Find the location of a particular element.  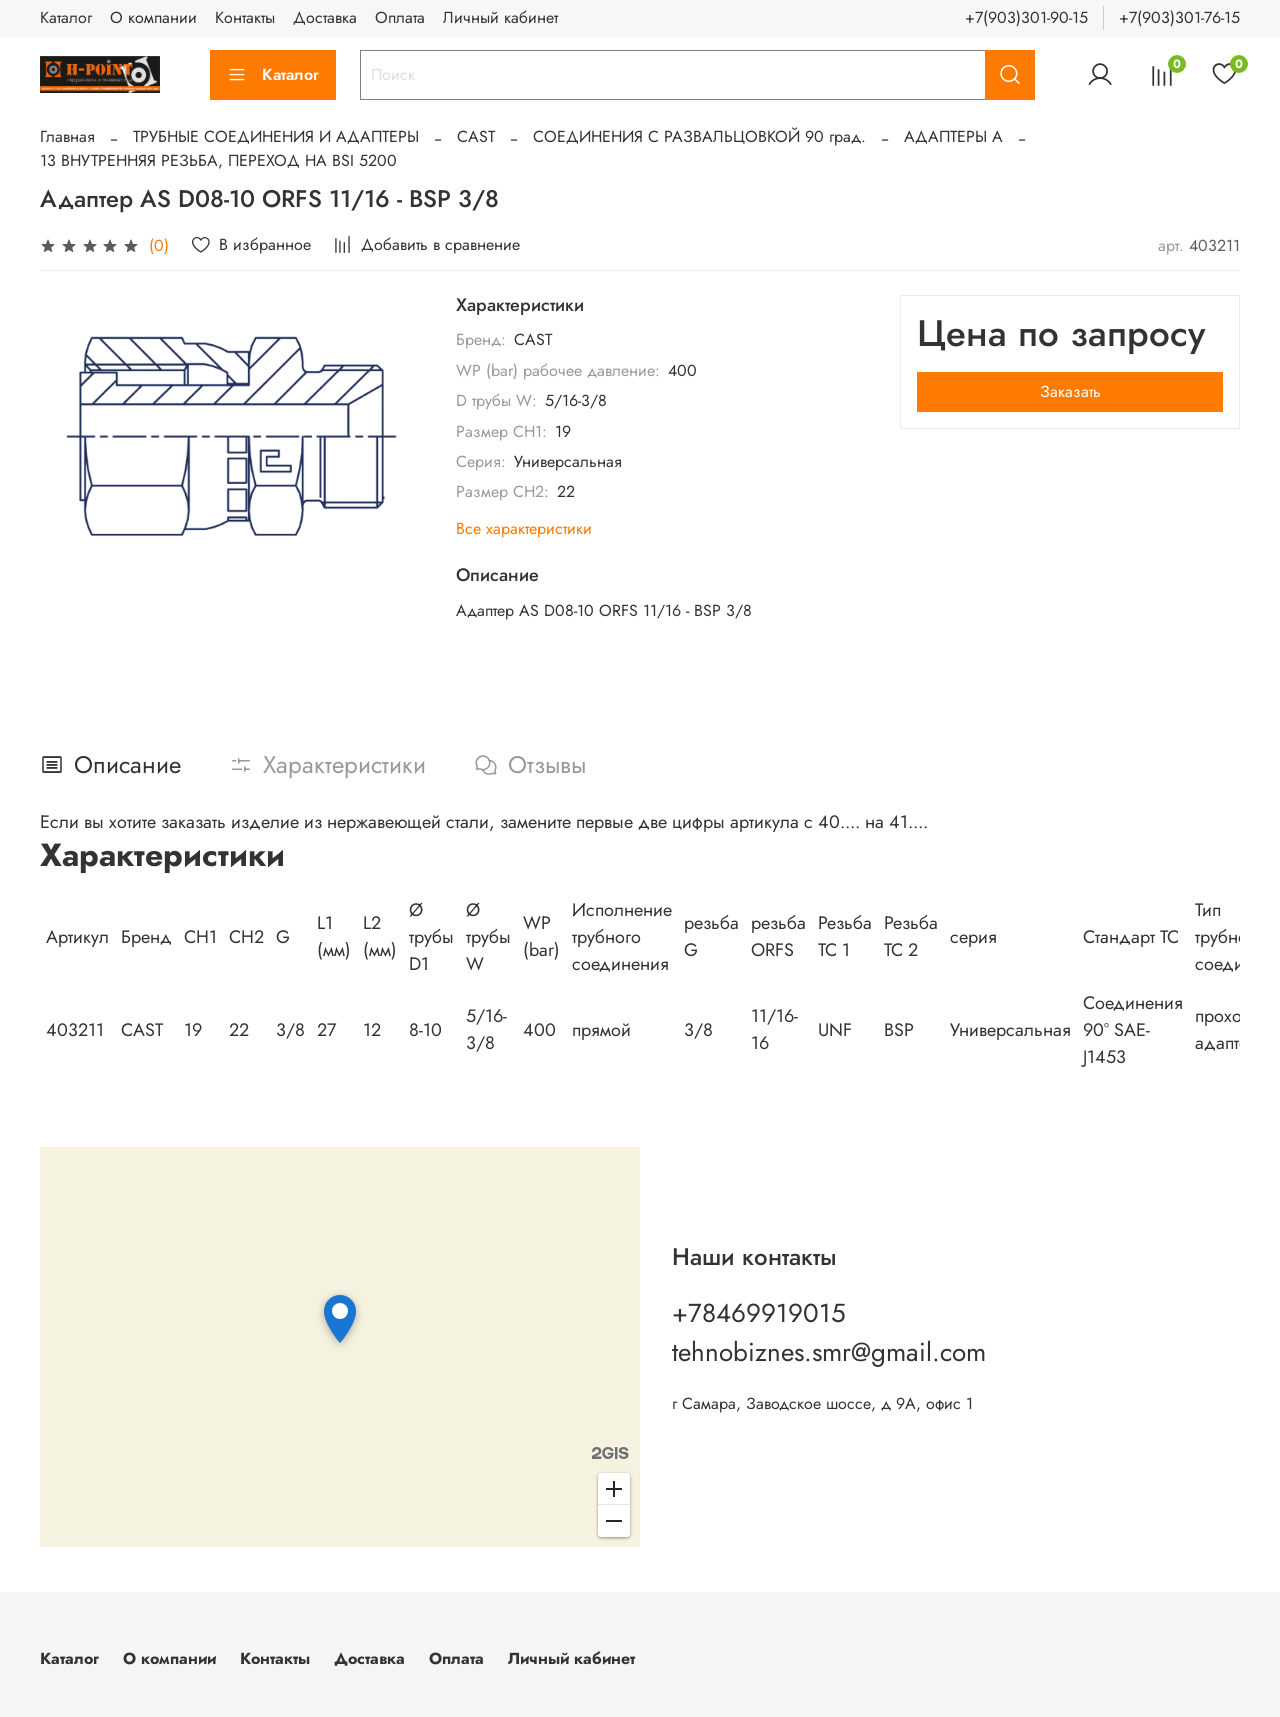

CAST is located at coordinates (476, 136).